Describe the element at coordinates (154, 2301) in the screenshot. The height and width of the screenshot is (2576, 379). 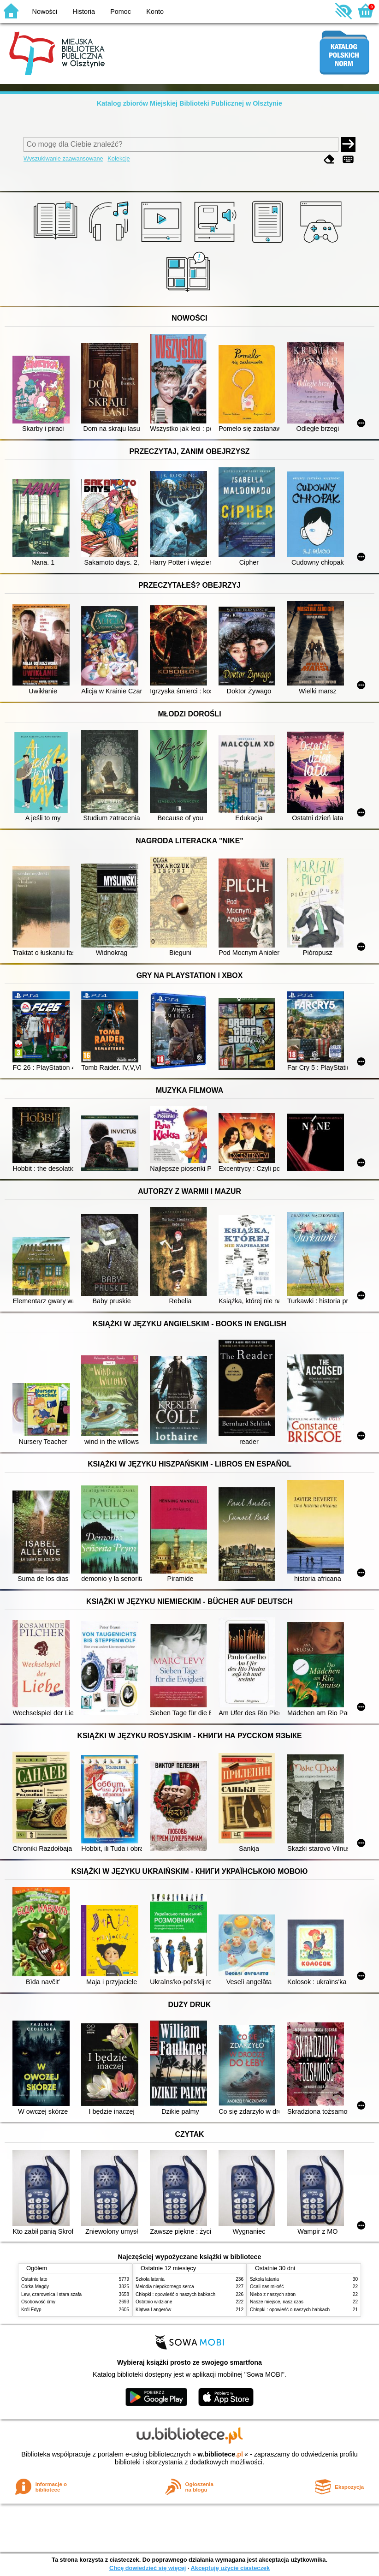
I see `Ostatnio widziane` at that location.